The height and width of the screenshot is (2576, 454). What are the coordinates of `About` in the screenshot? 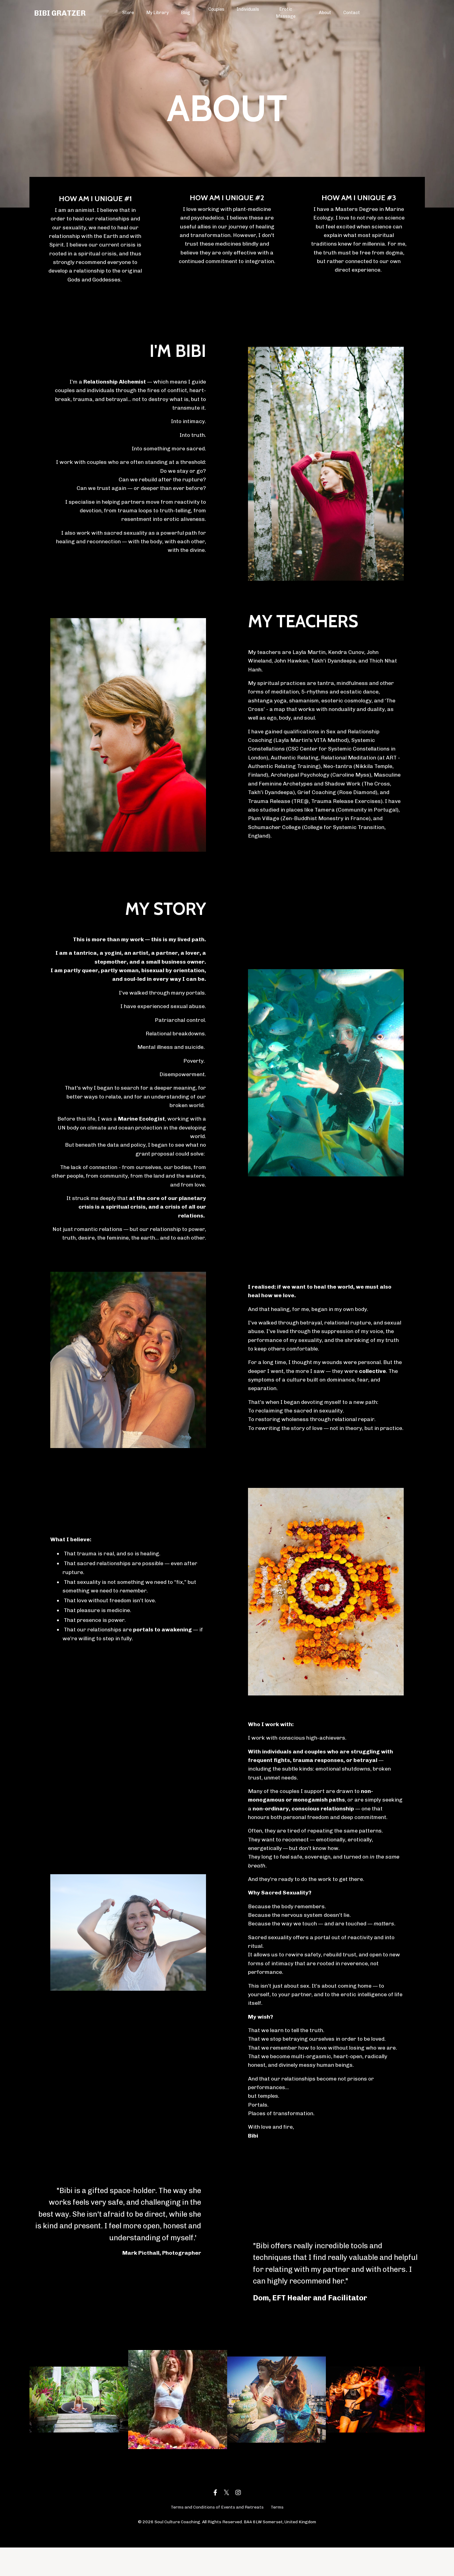 It's located at (325, 12).